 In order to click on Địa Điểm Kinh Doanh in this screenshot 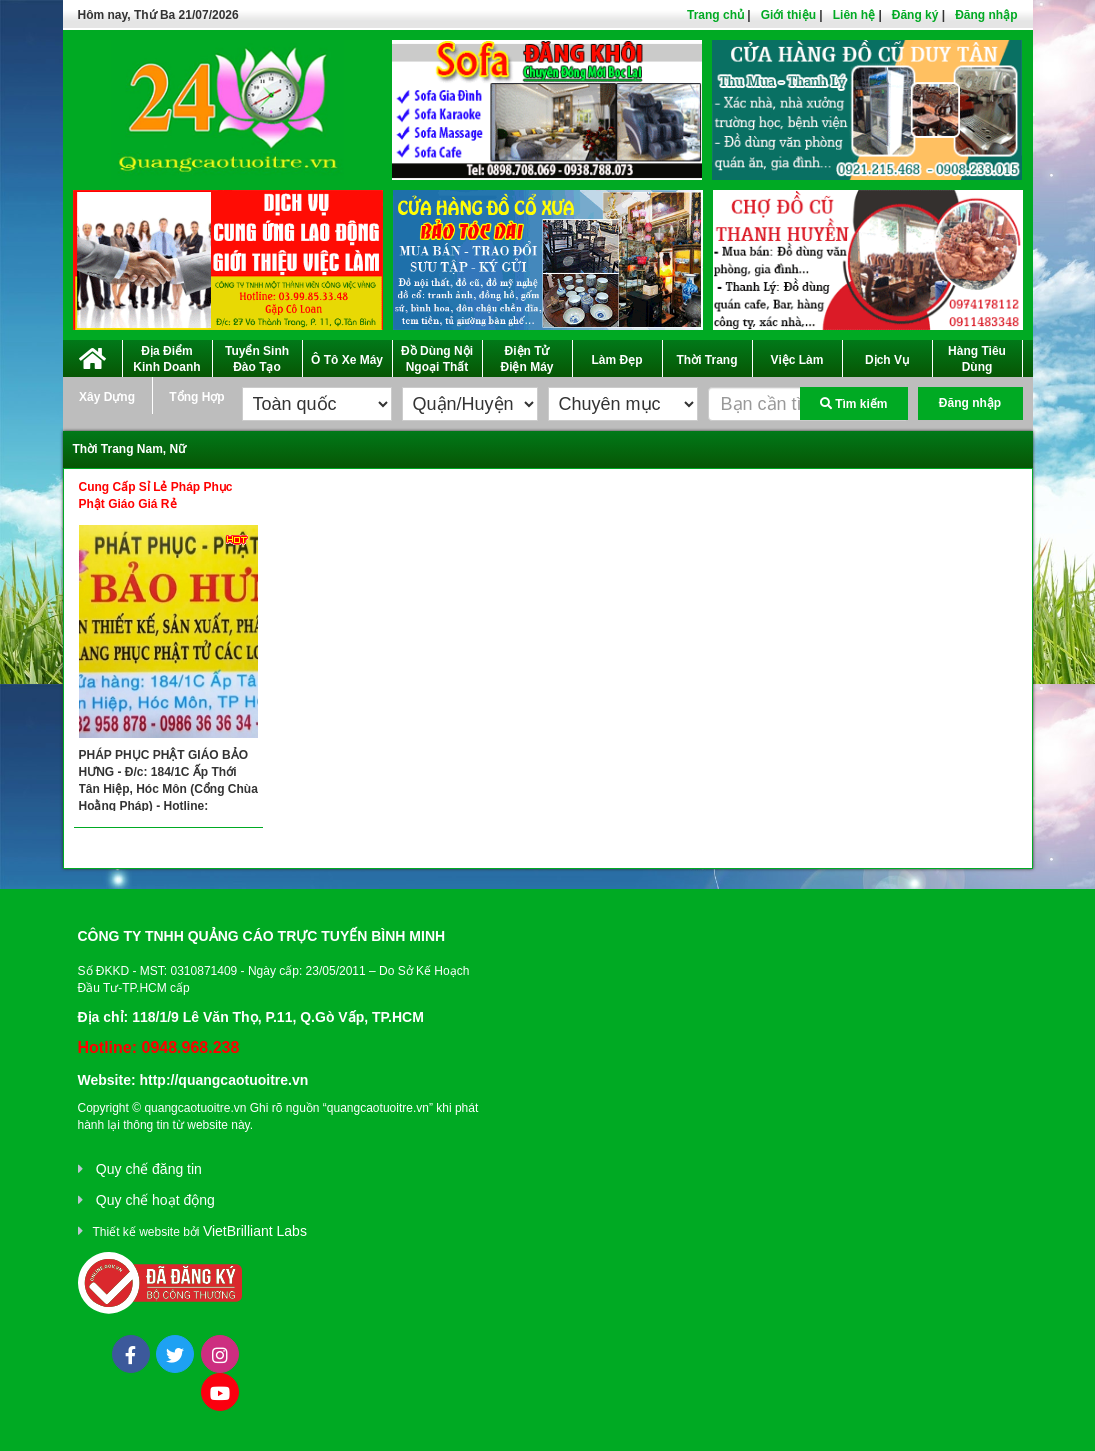, I will do `click(166, 359)`.